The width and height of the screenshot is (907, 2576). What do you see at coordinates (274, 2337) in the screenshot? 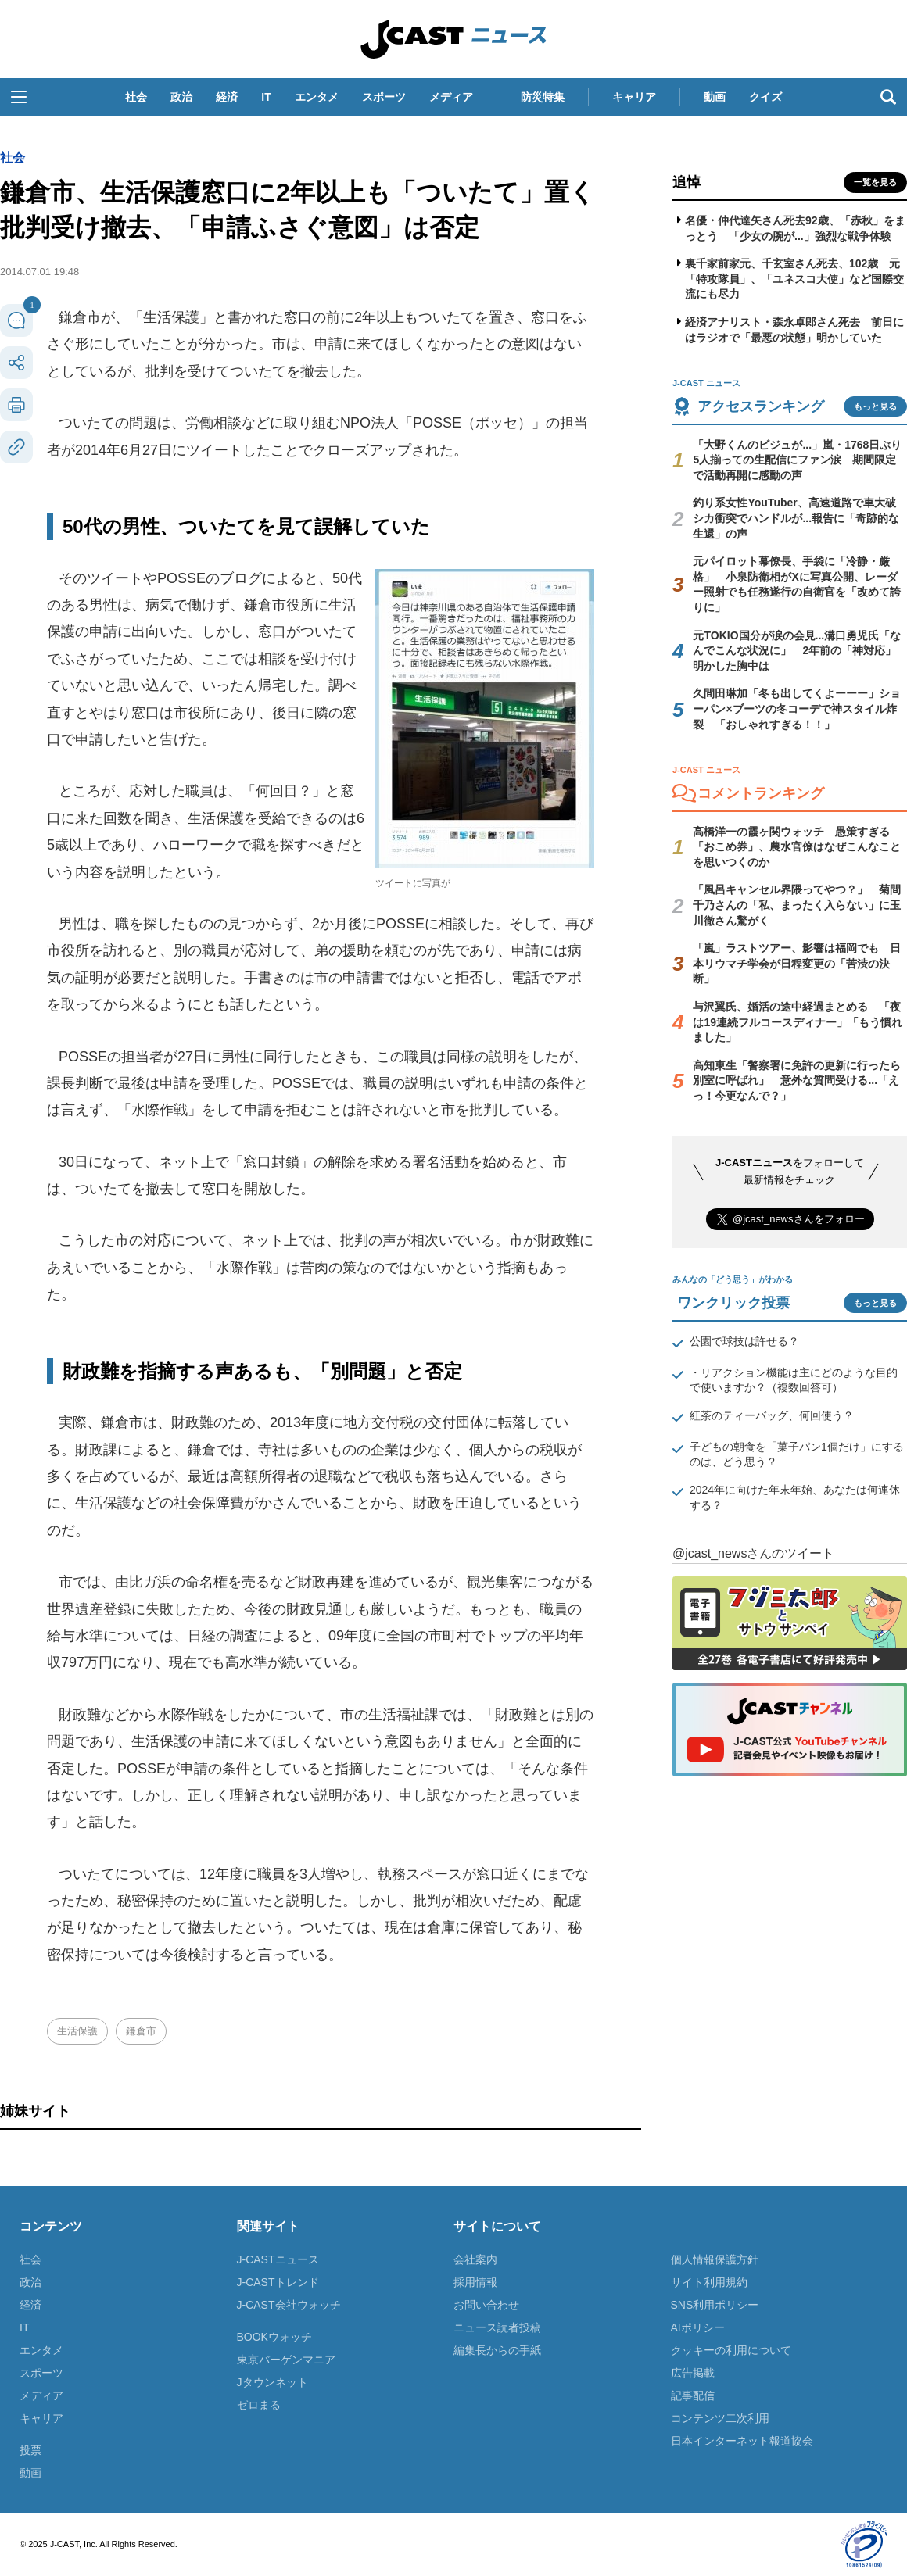
I see `BOOKウォッチ` at bounding box center [274, 2337].